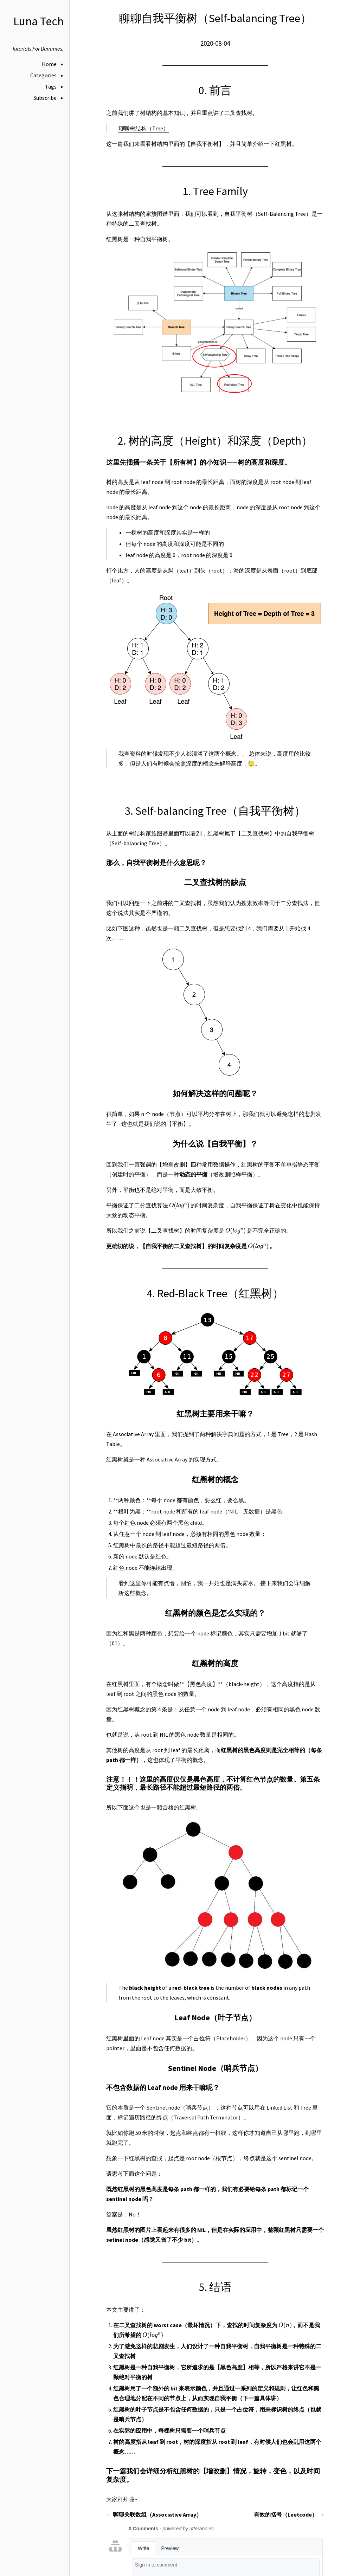 This screenshot has height=2576, width=360. Describe the element at coordinates (43, 75) in the screenshot. I see `Categories` at that location.